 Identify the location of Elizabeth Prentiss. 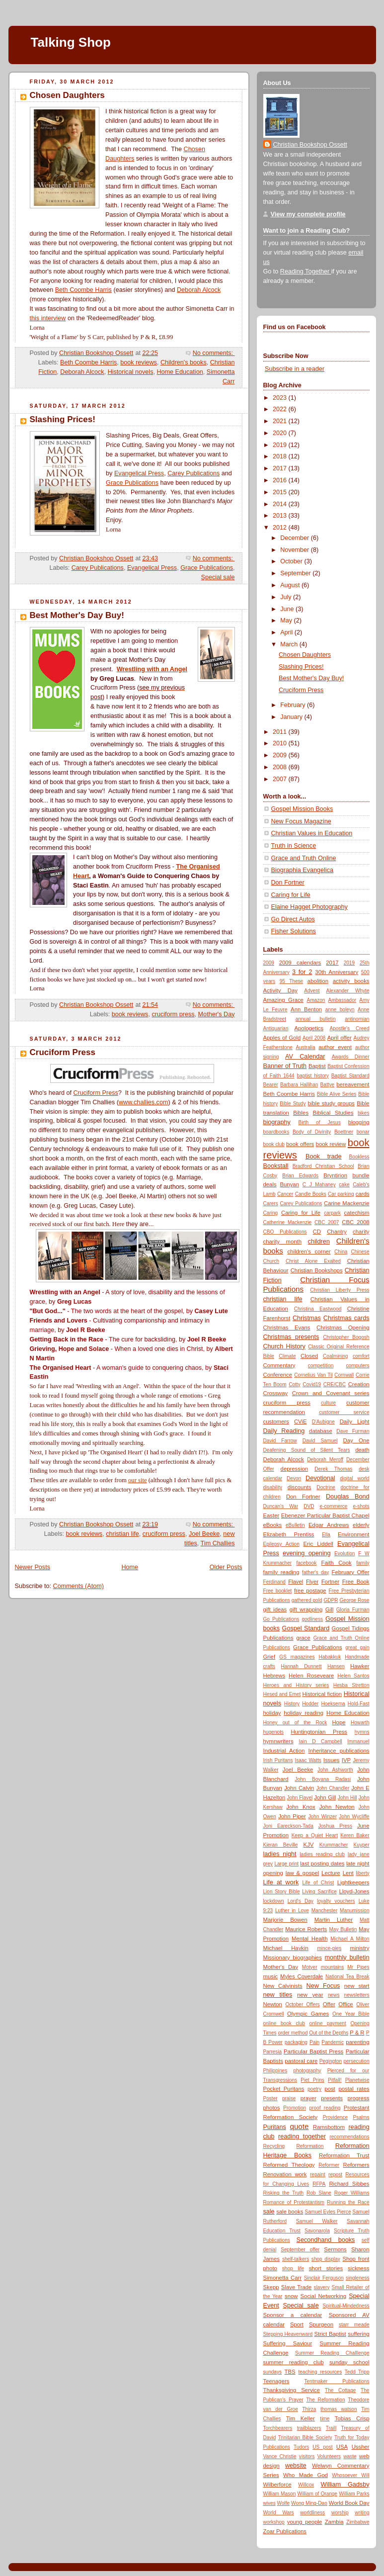
(288, 1534).